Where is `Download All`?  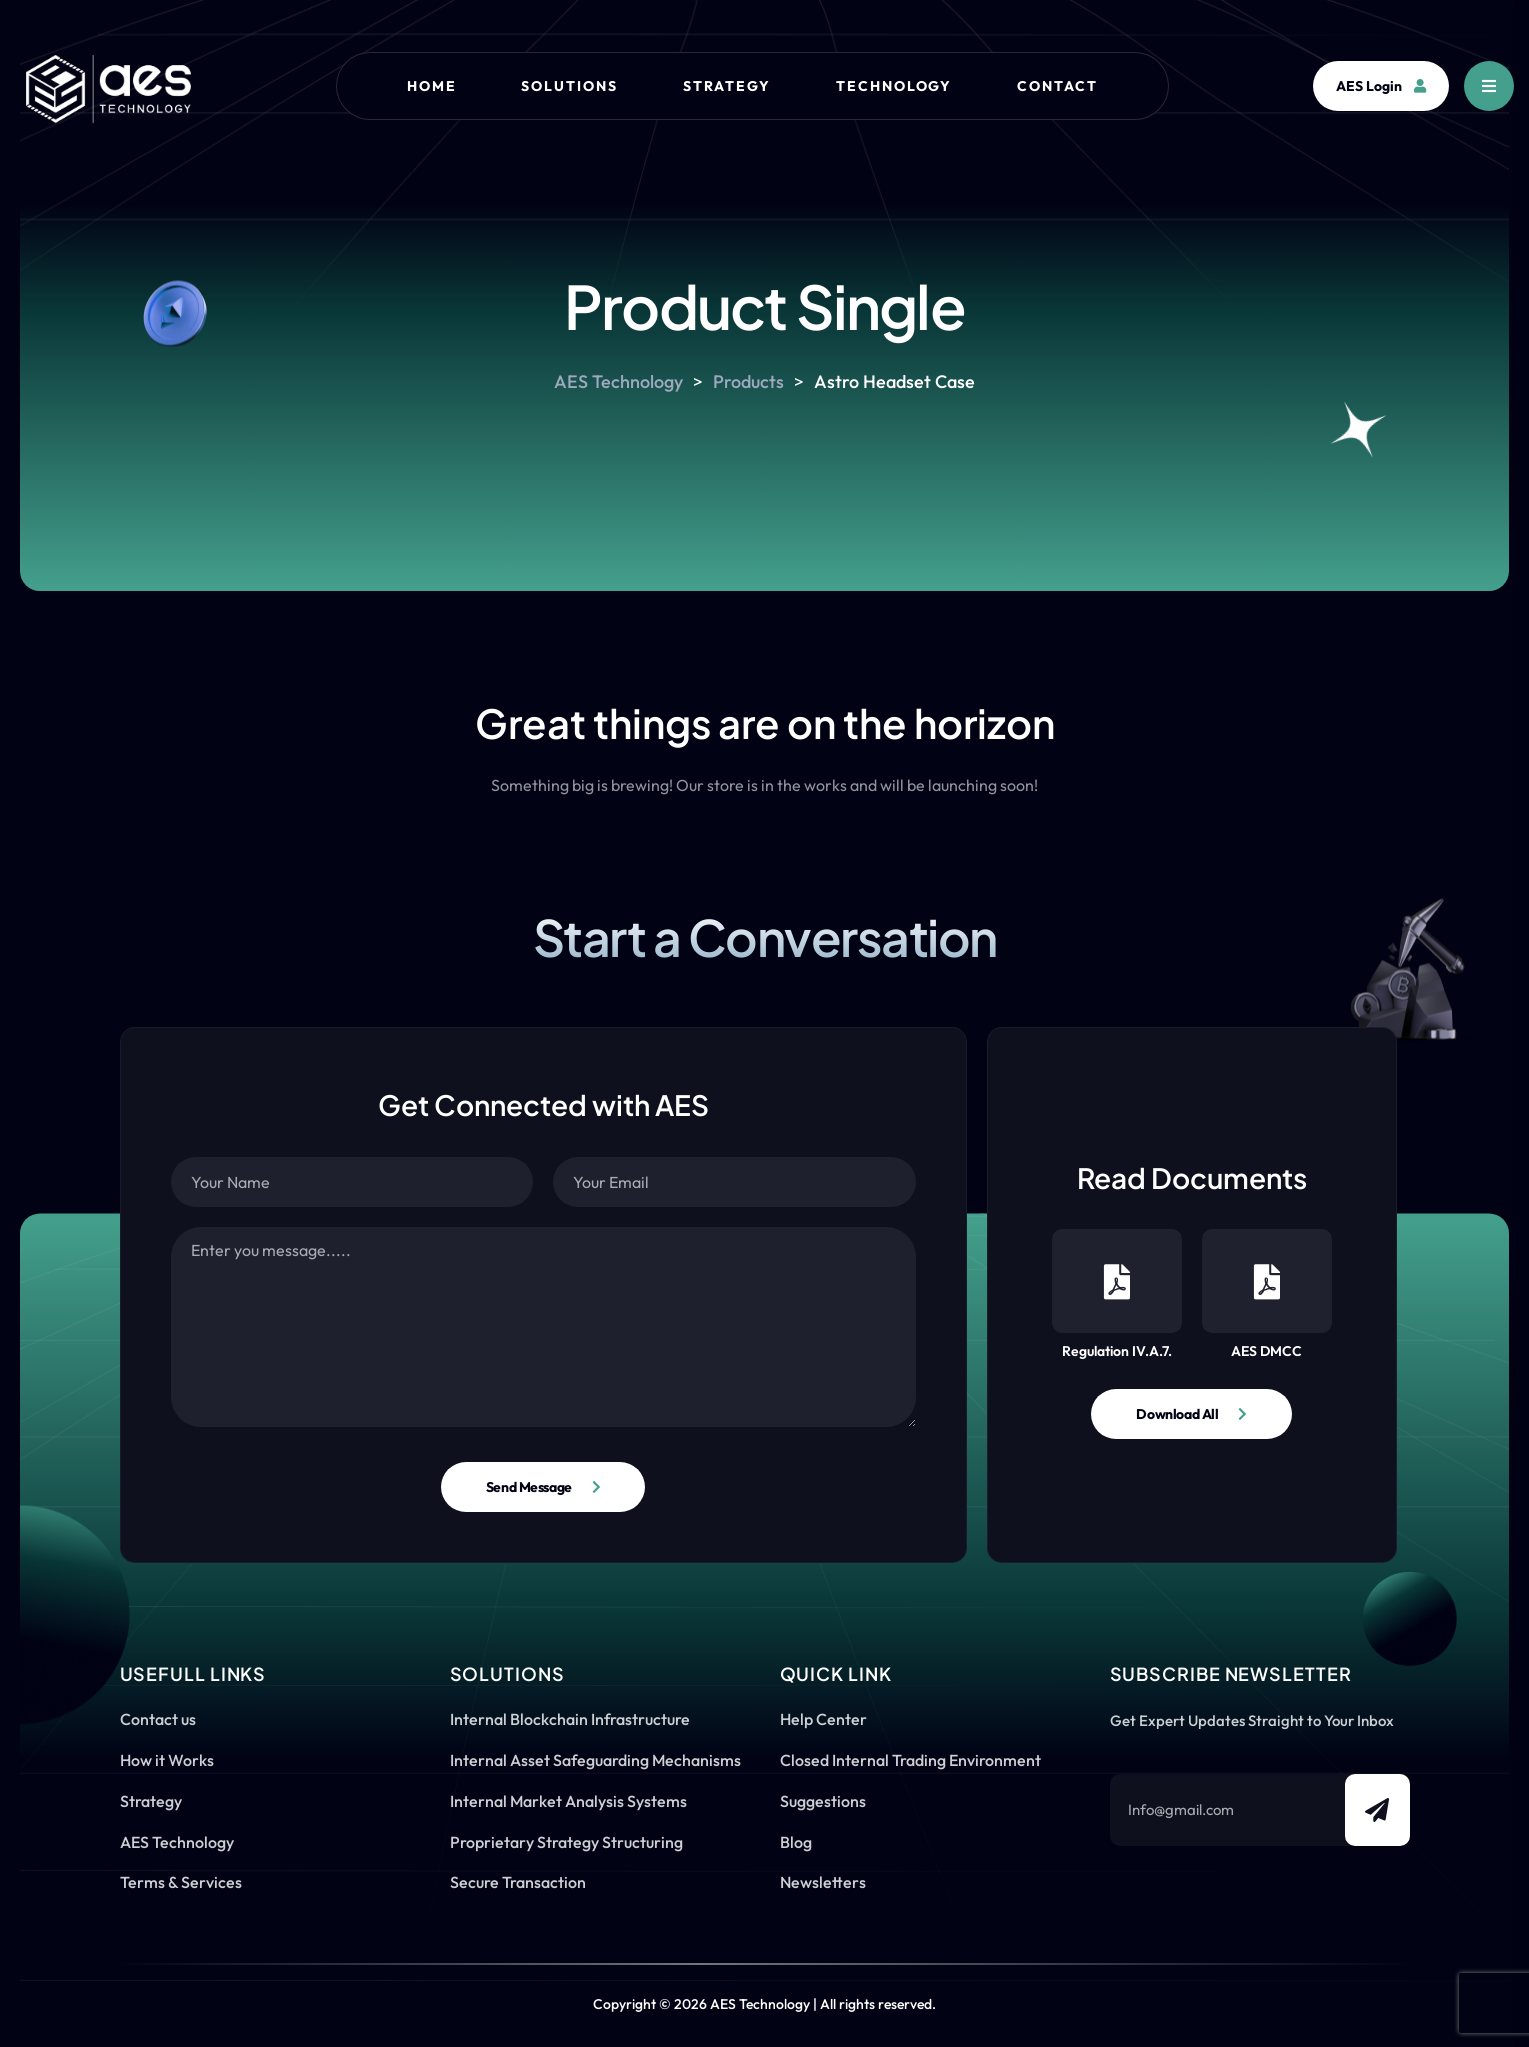
Download All is located at coordinates (1177, 1414).